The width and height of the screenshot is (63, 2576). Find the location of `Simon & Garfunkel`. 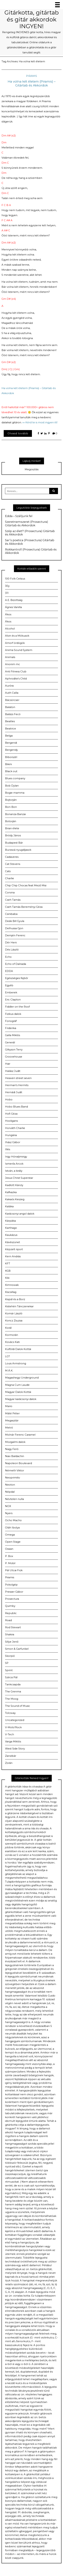

Simon & Garfunkel is located at coordinates (17, 1648).